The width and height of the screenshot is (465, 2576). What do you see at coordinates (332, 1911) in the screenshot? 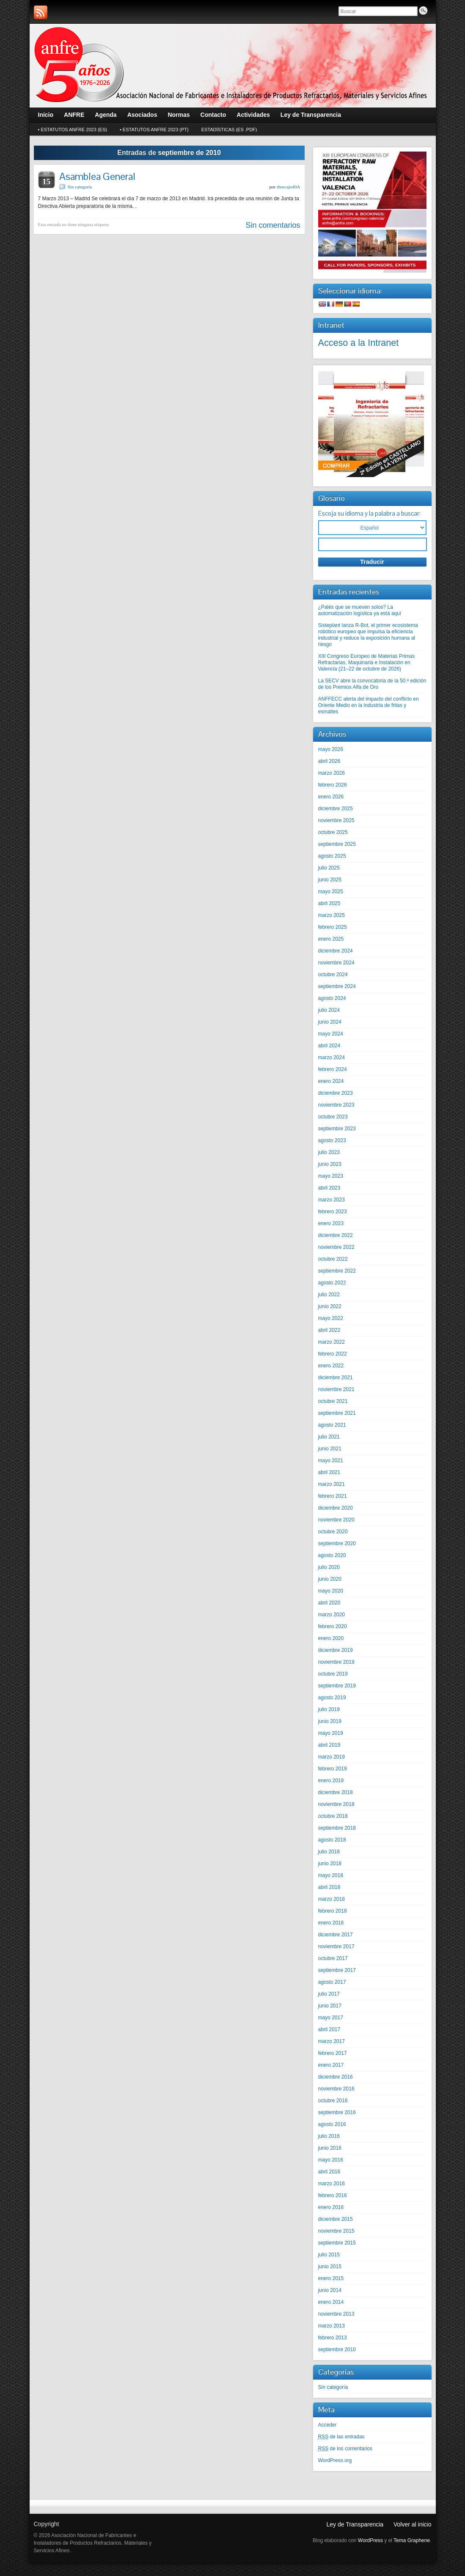
I see `febrero 2018` at bounding box center [332, 1911].